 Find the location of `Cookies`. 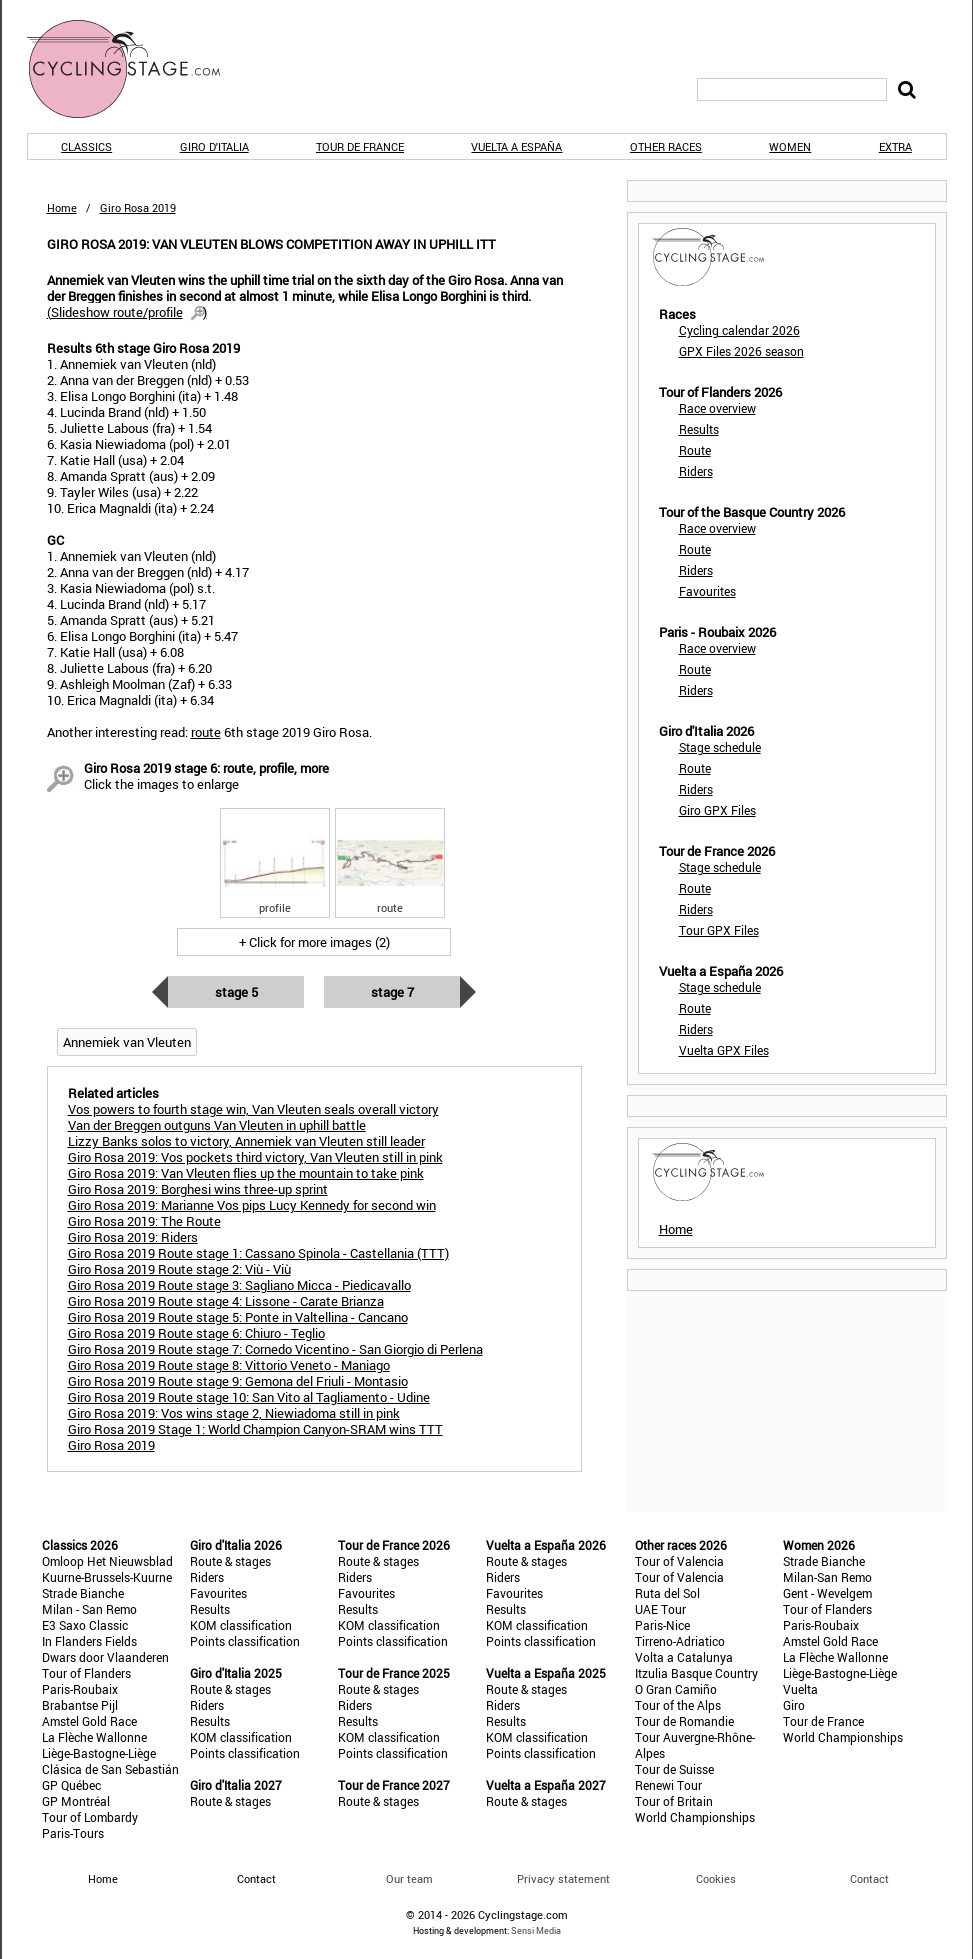

Cookies is located at coordinates (716, 1878).